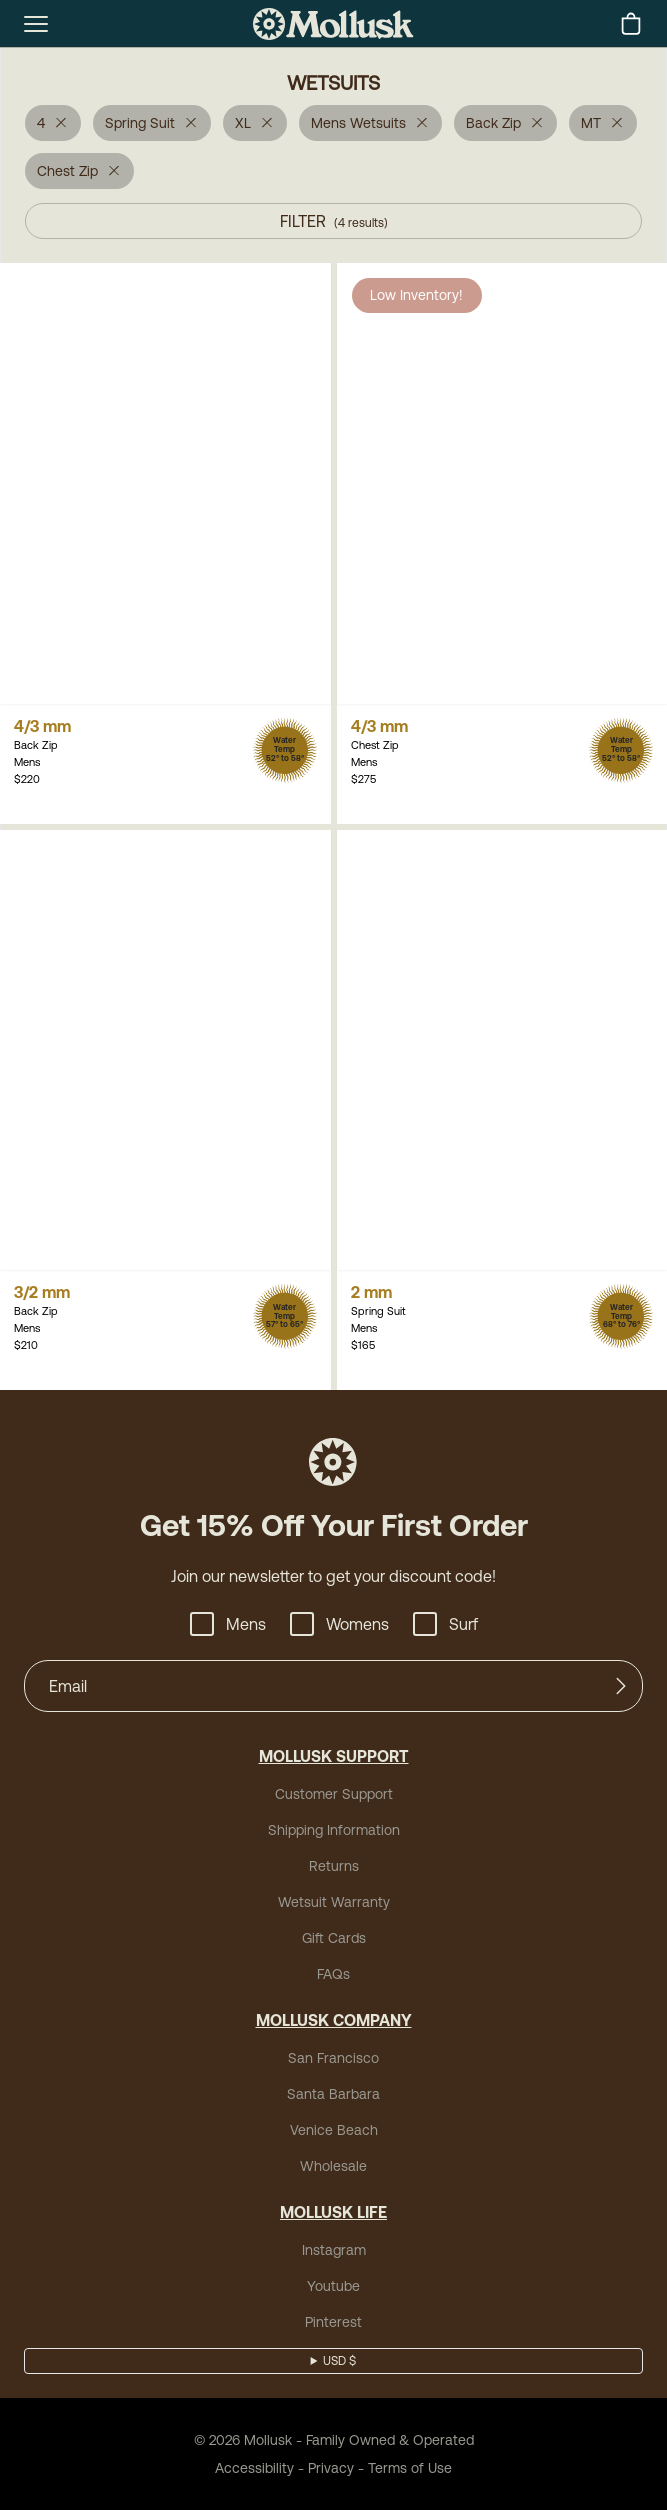 This screenshot has height=2510, width=667. I want to click on San Francisco, so click(333, 2058).